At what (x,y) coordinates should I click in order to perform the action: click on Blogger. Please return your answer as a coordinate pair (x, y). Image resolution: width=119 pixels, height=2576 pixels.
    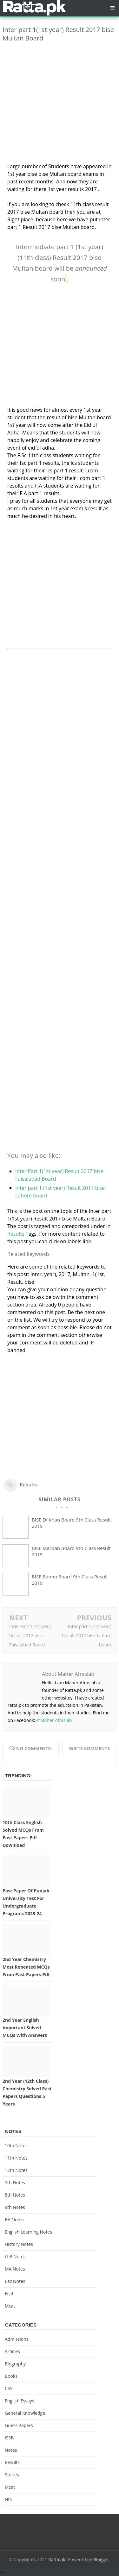
    Looking at the image, I should click on (101, 2559).